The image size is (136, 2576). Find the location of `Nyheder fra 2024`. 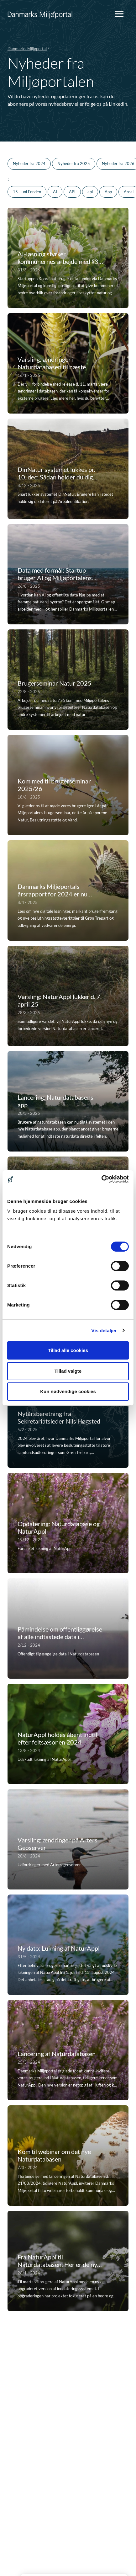

Nyheder fra 2024 is located at coordinates (29, 163).